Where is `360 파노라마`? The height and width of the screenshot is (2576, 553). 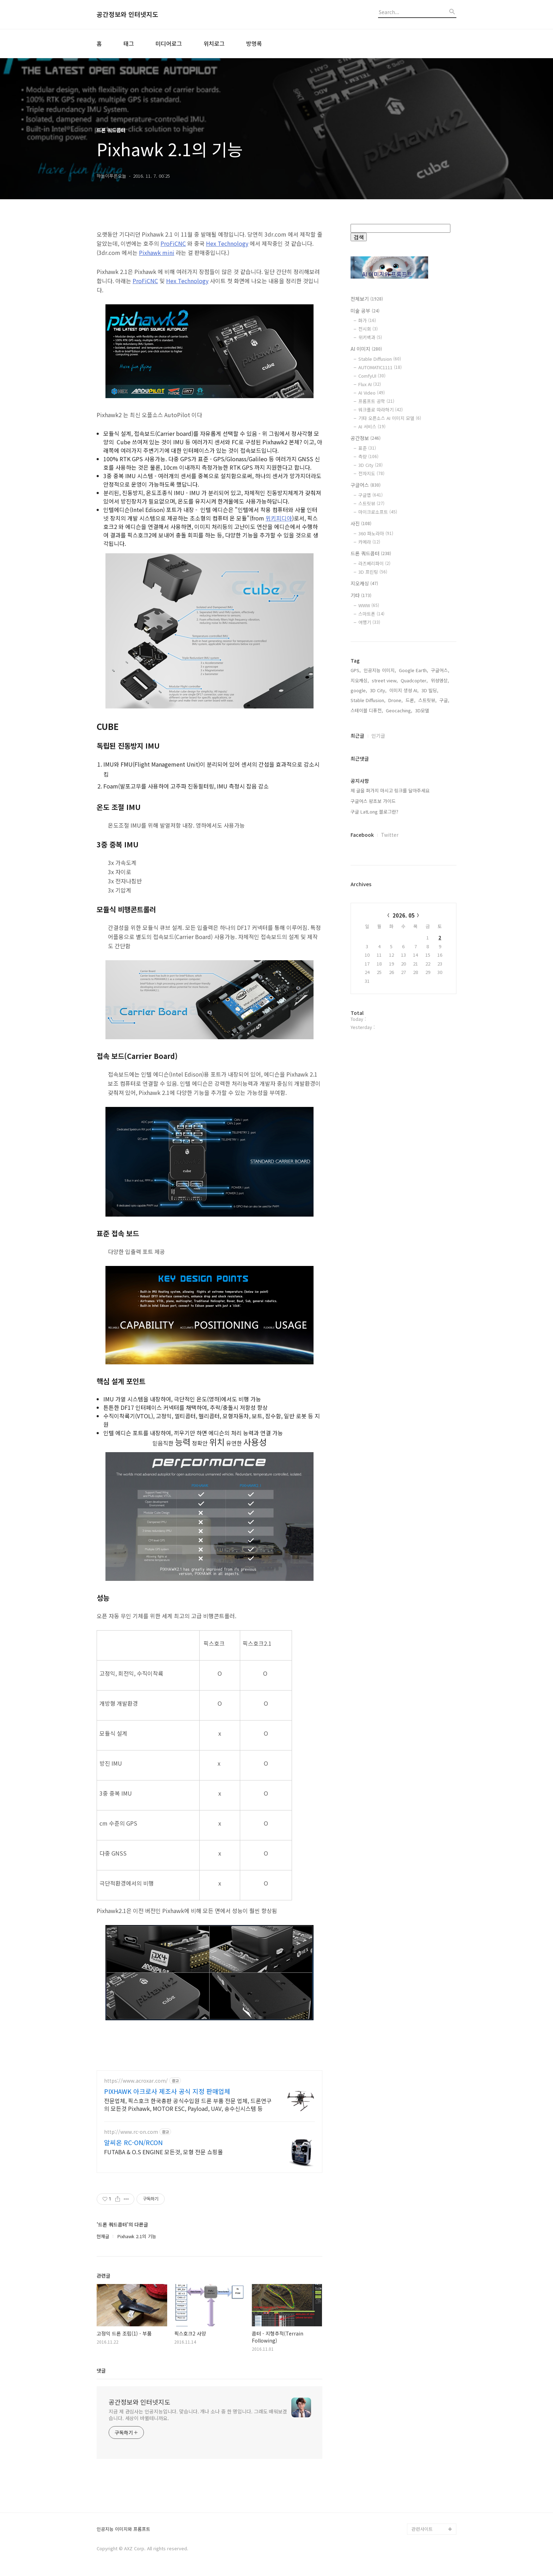 360 파노라마 is located at coordinates (375, 533).